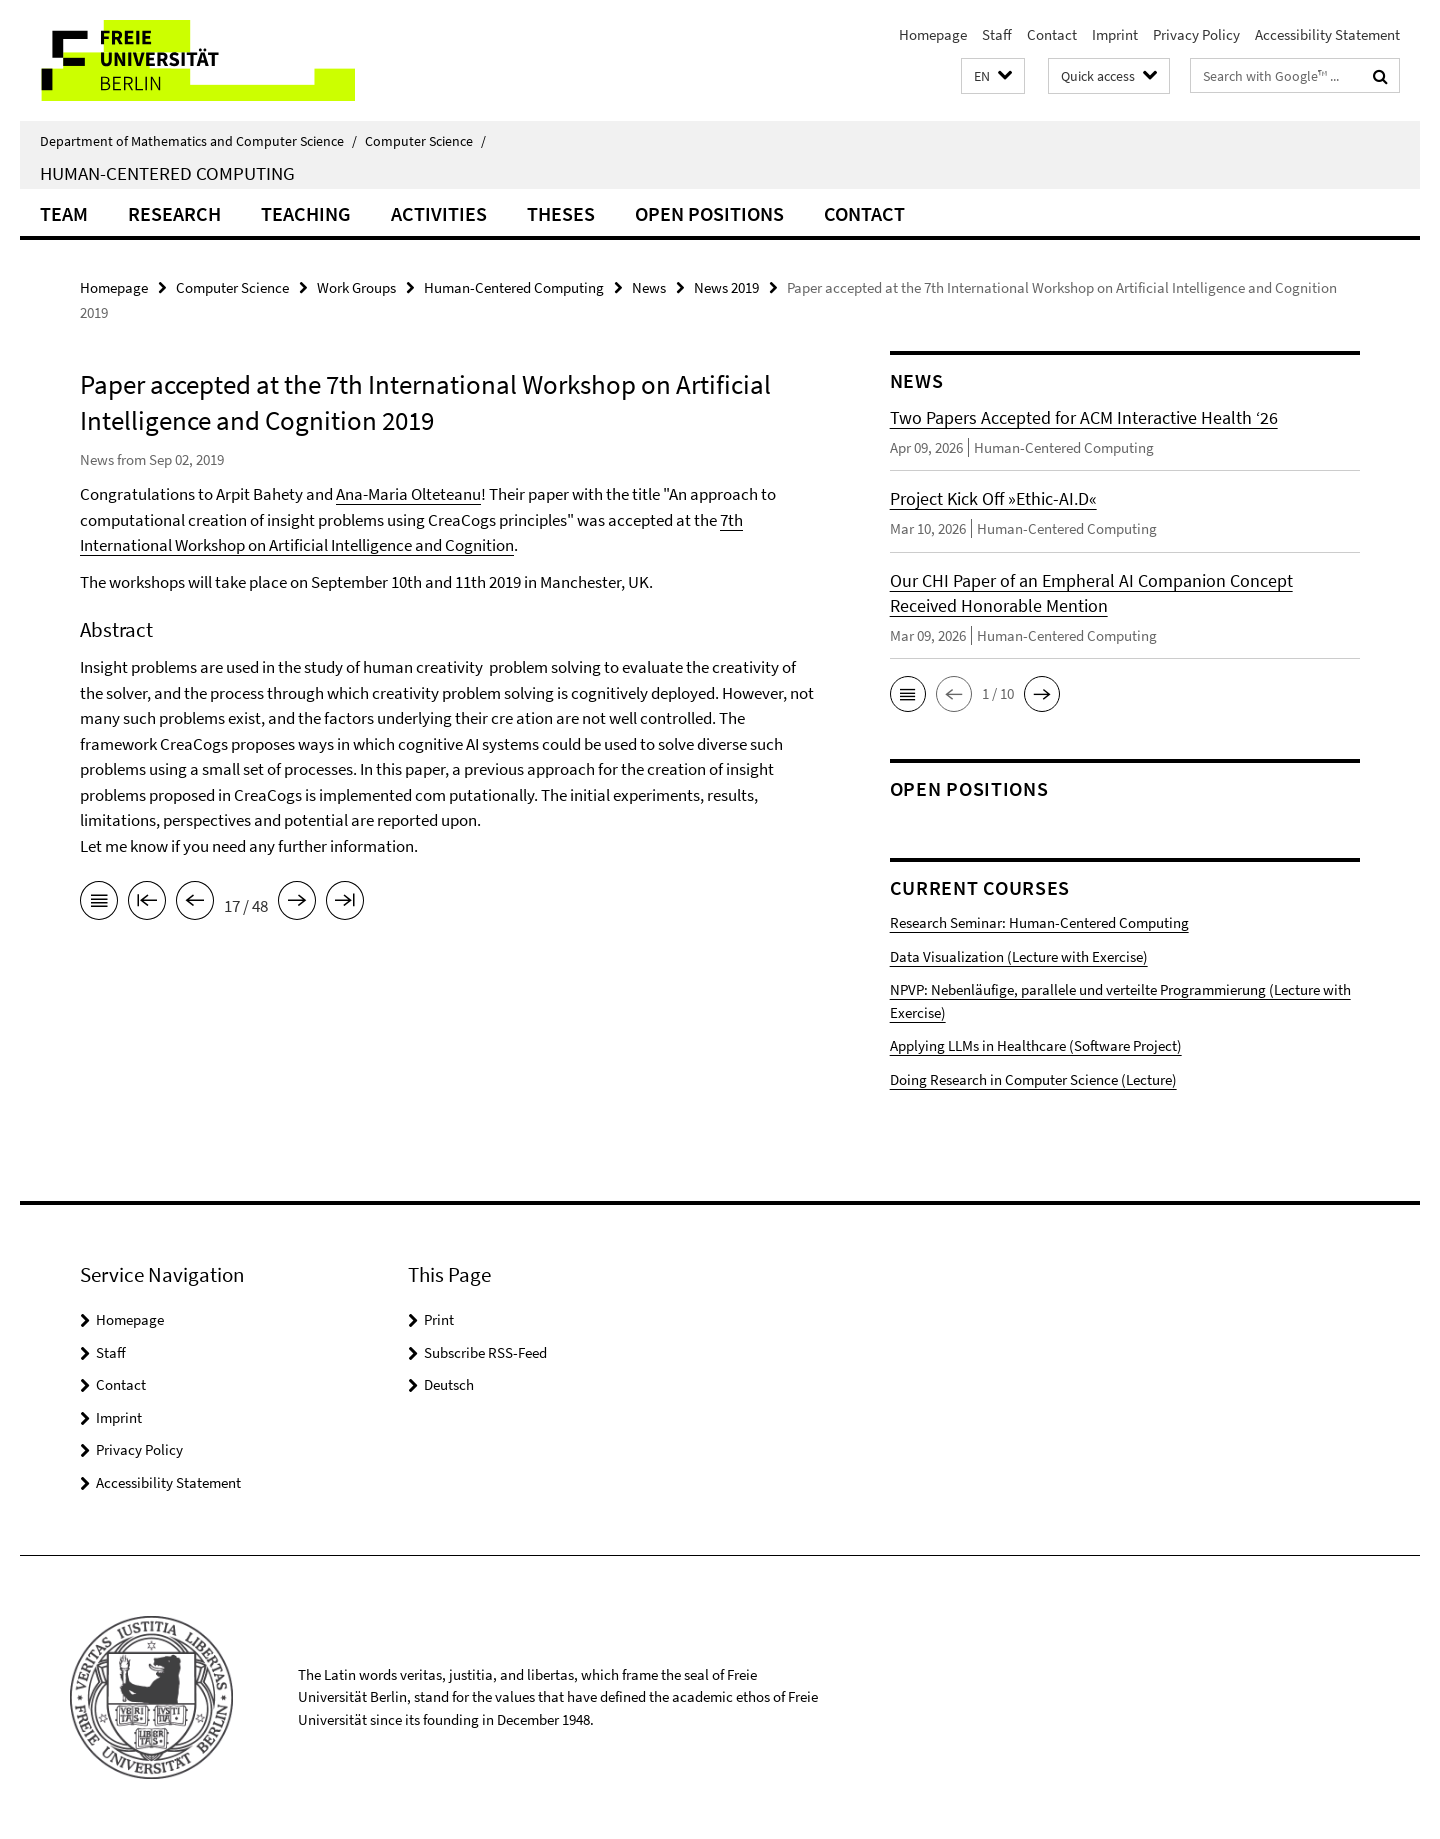  I want to click on Open Positions, so click(709, 213).